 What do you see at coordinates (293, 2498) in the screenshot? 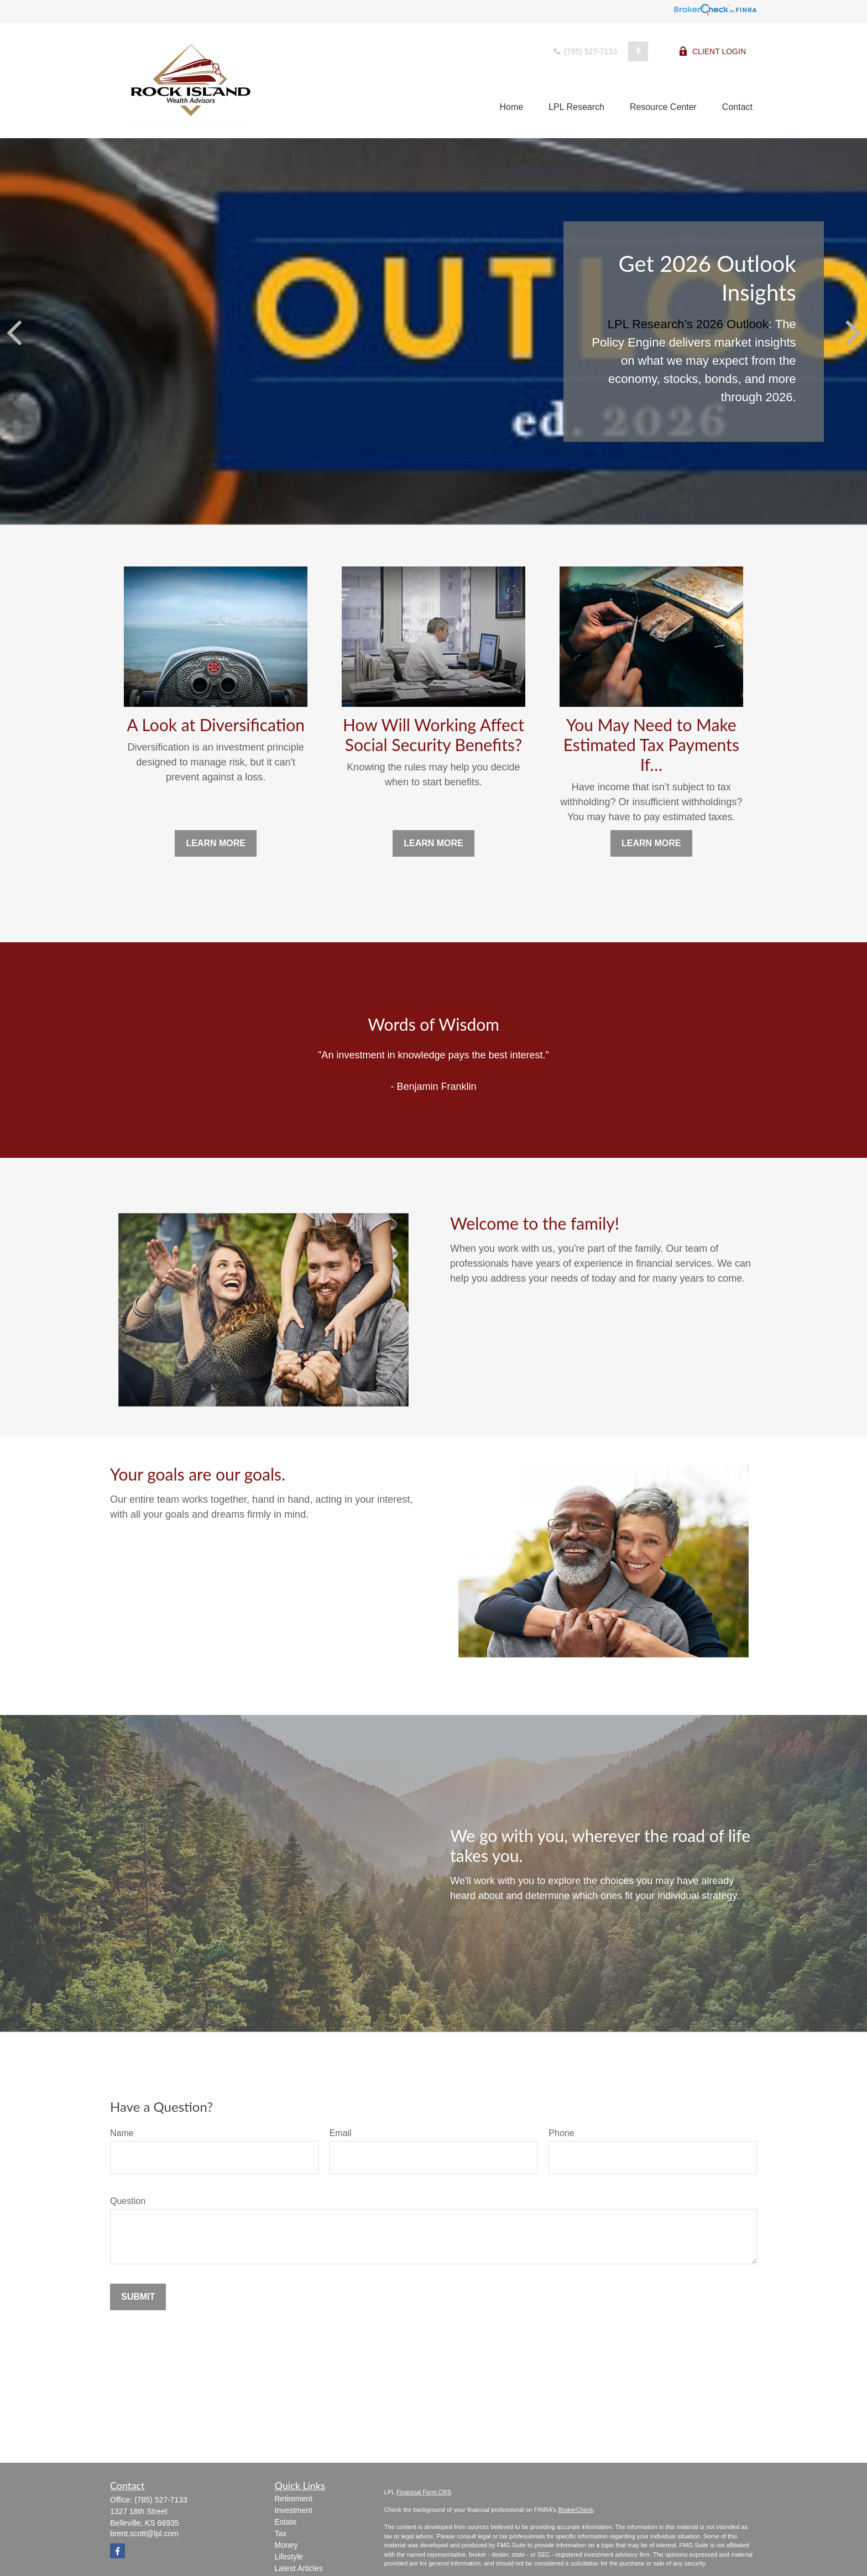
I see `Retirement` at bounding box center [293, 2498].